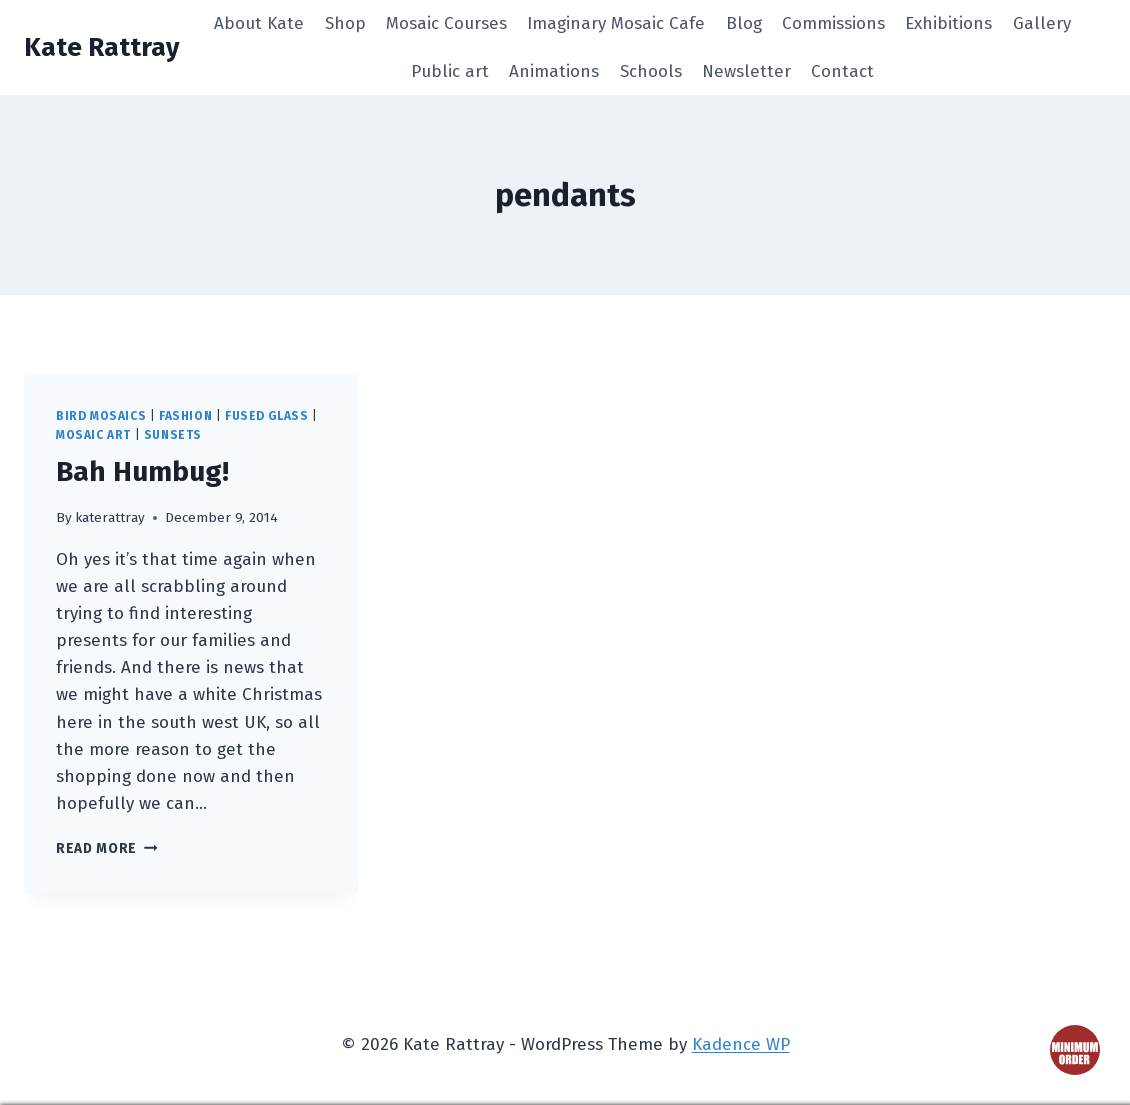 This screenshot has height=1105, width=1130. I want to click on katerattray, so click(110, 517).